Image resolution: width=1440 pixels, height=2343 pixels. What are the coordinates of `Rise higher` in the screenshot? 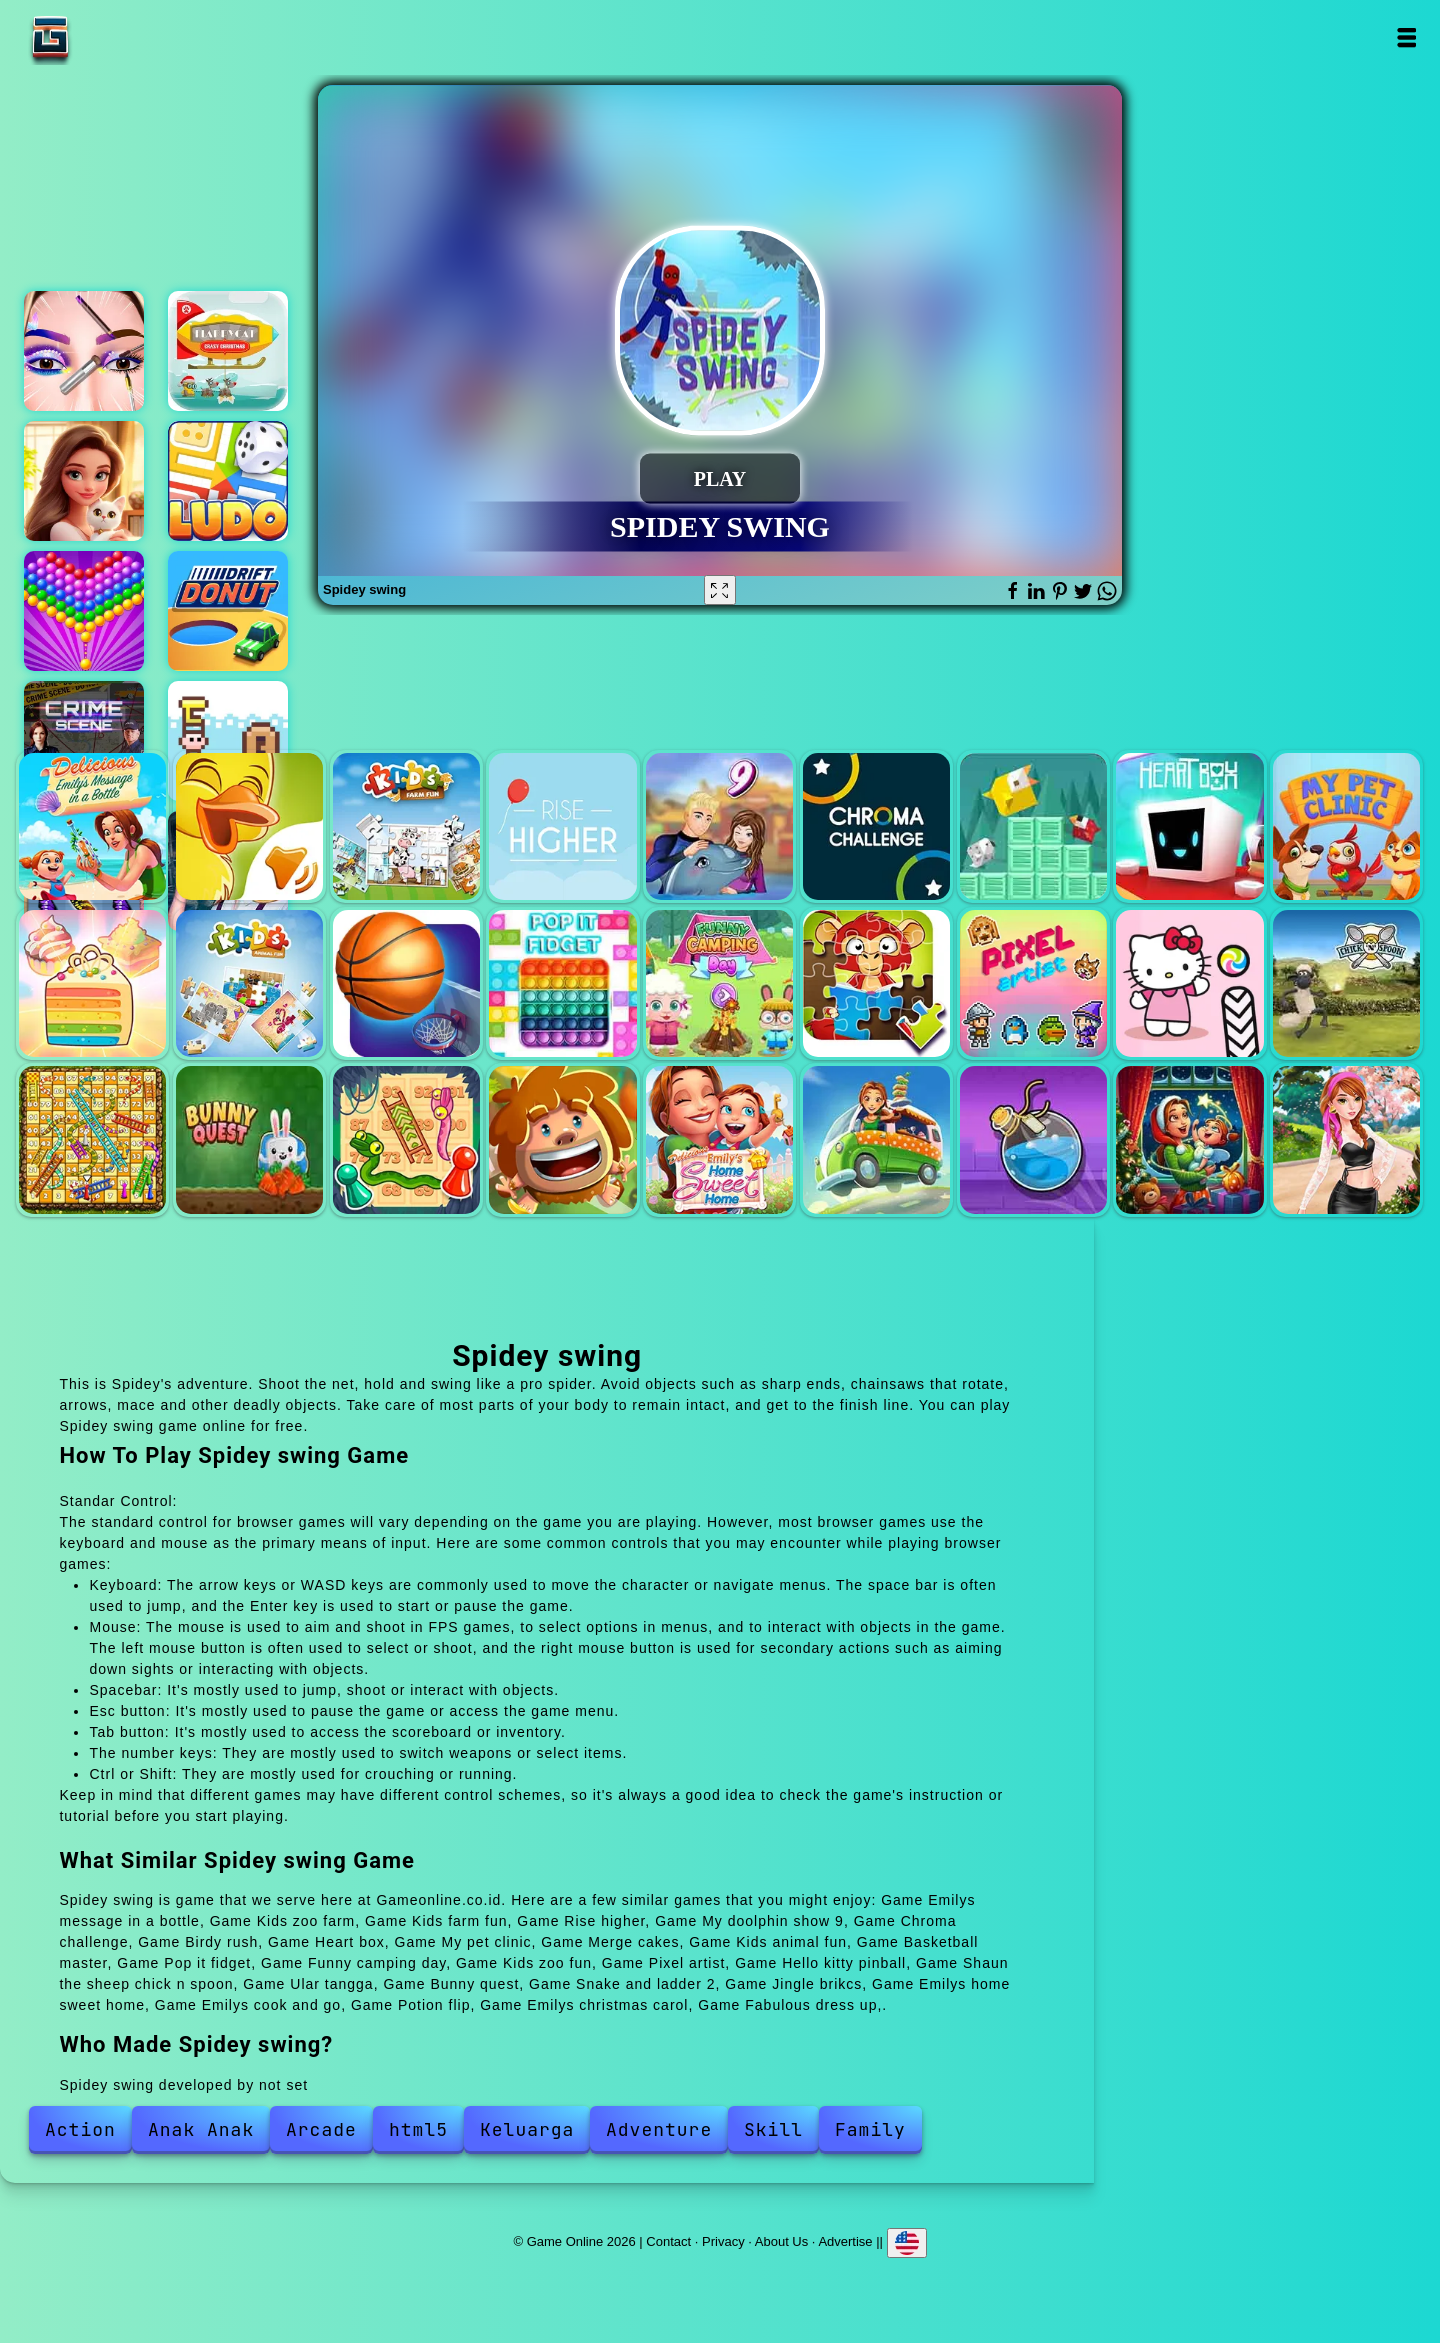 It's located at (562, 826).